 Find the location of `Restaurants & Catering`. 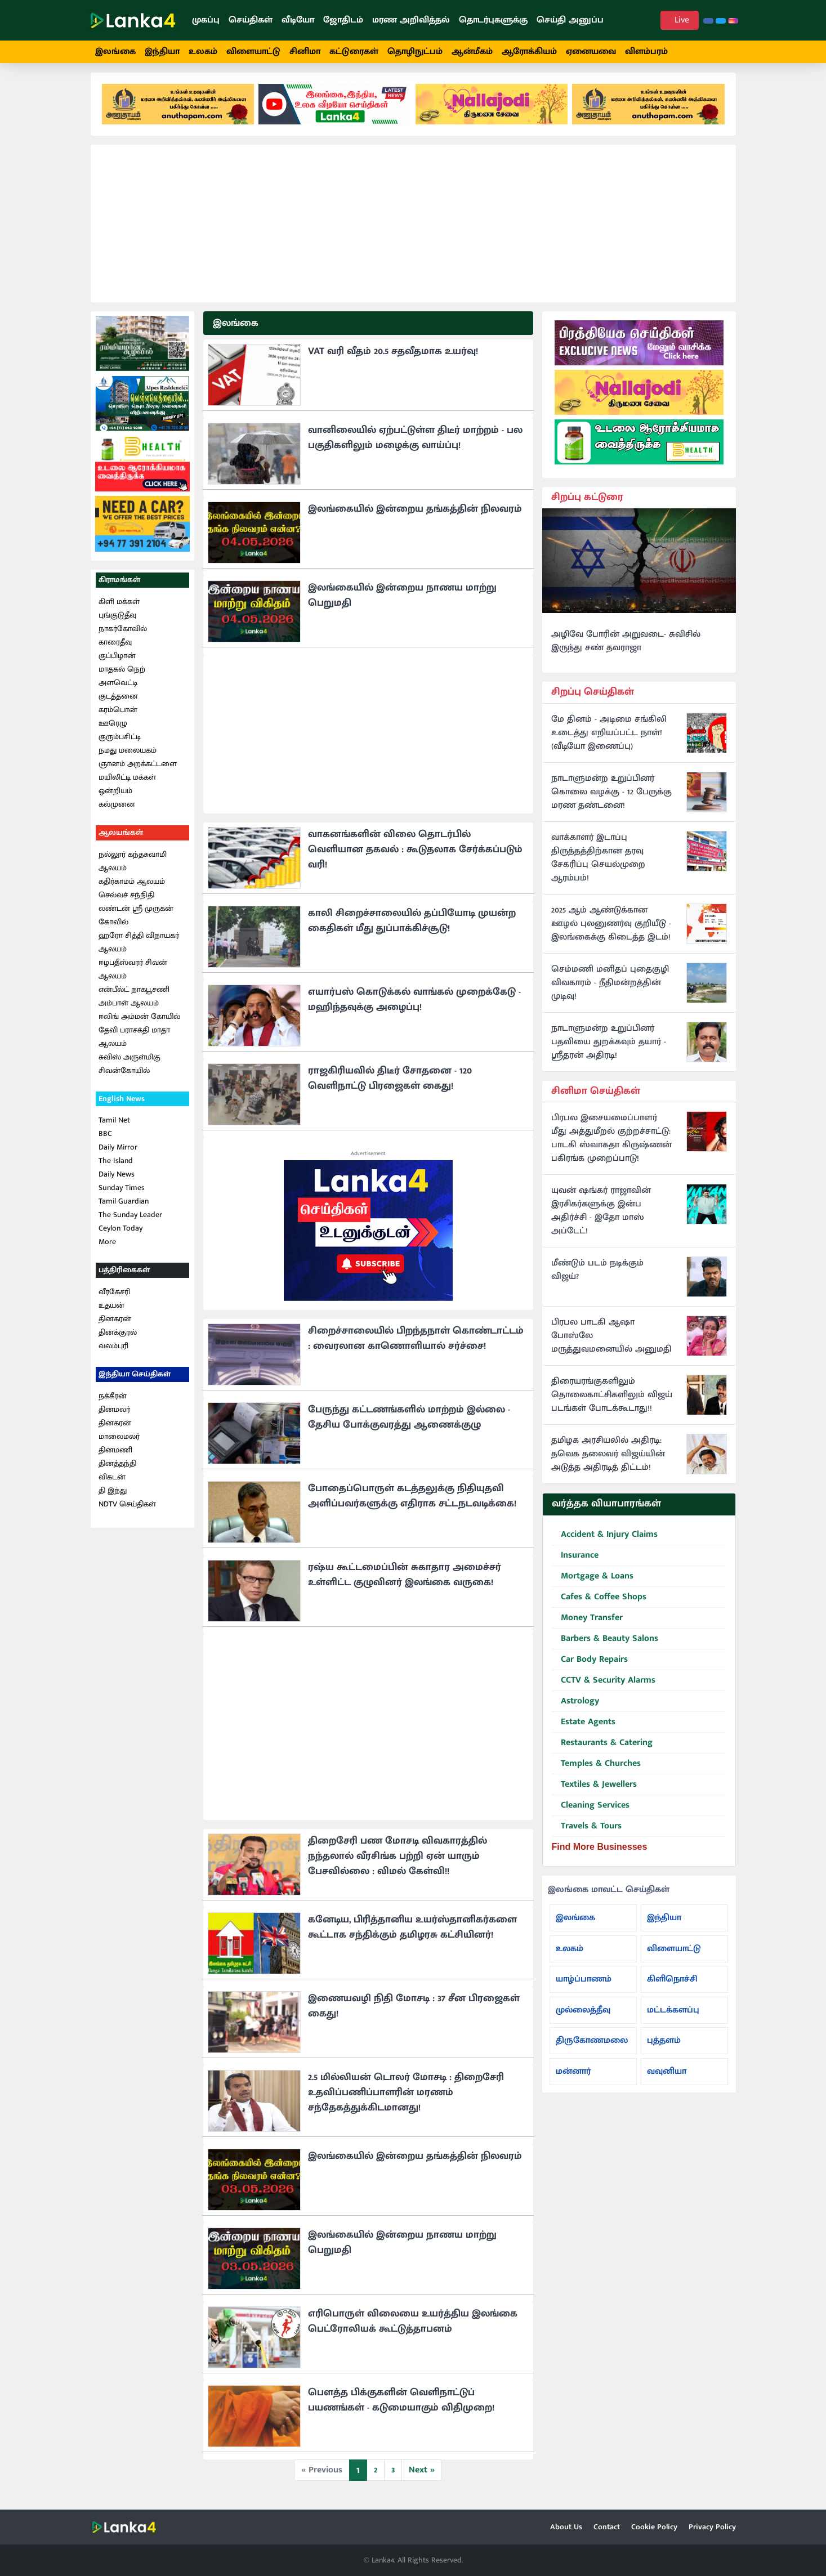

Restaurants & Catering is located at coordinates (602, 1749).